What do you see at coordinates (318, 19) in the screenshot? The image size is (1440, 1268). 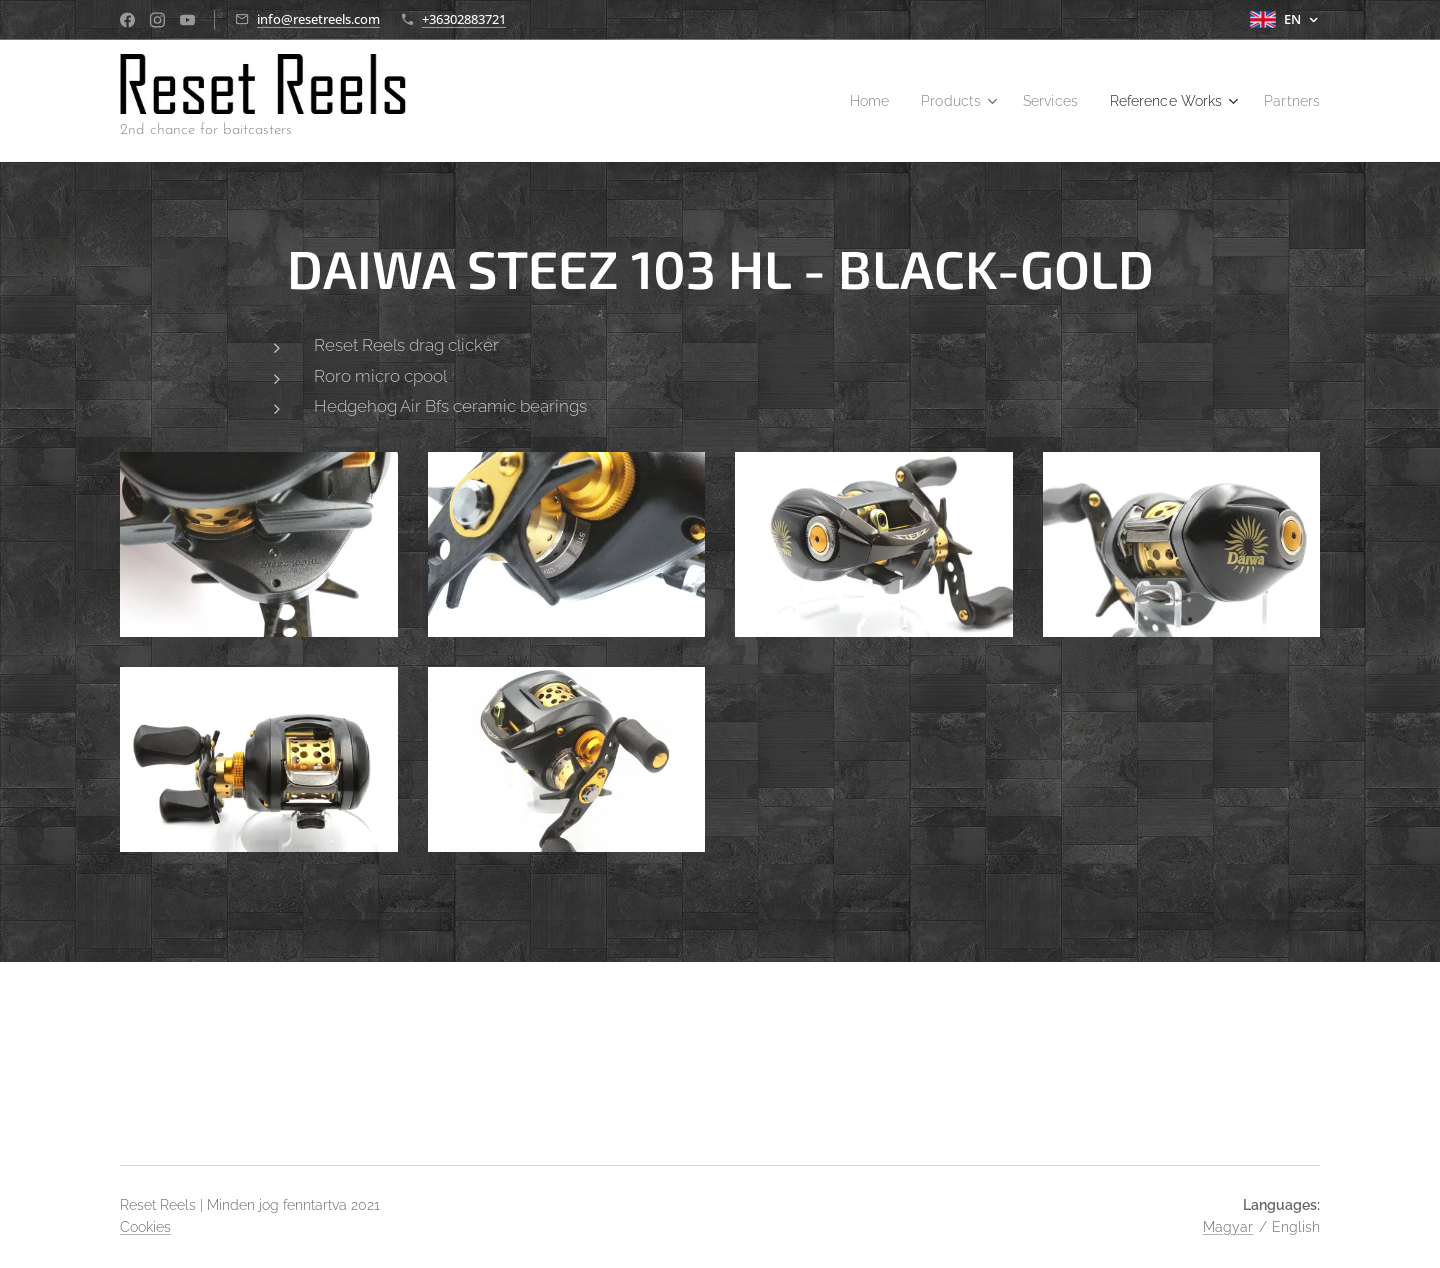 I see `info@resetreels.com` at bounding box center [318, 19].